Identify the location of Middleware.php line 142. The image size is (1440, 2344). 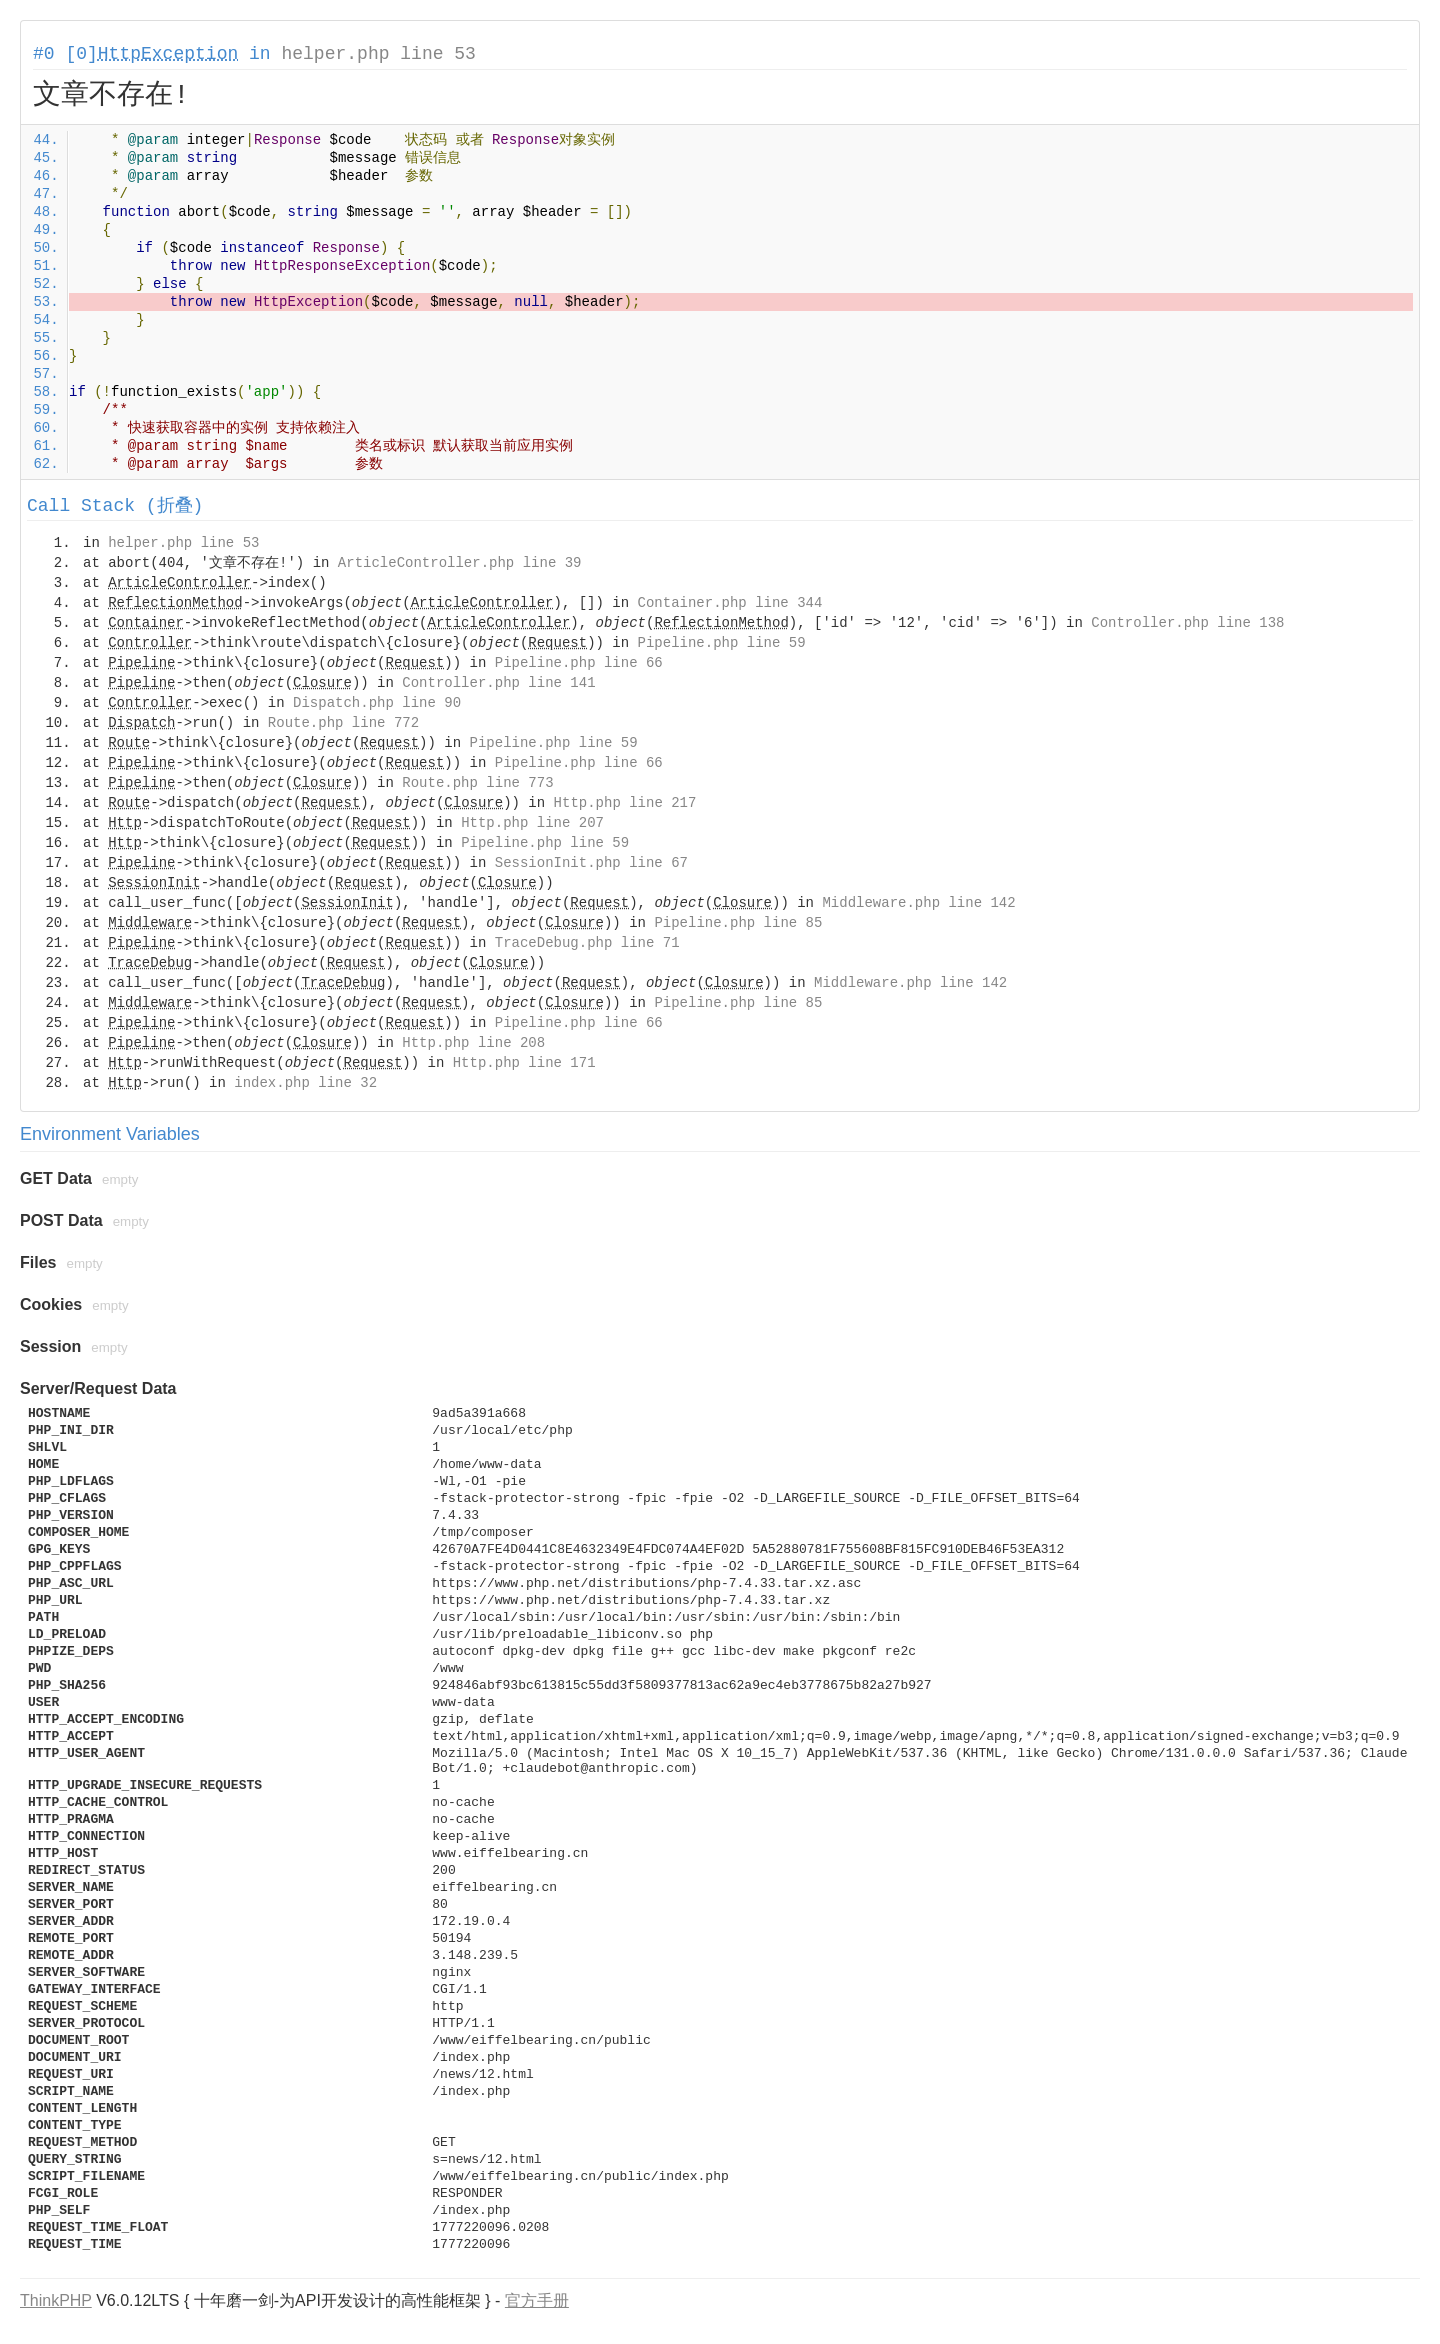
(918, 903).